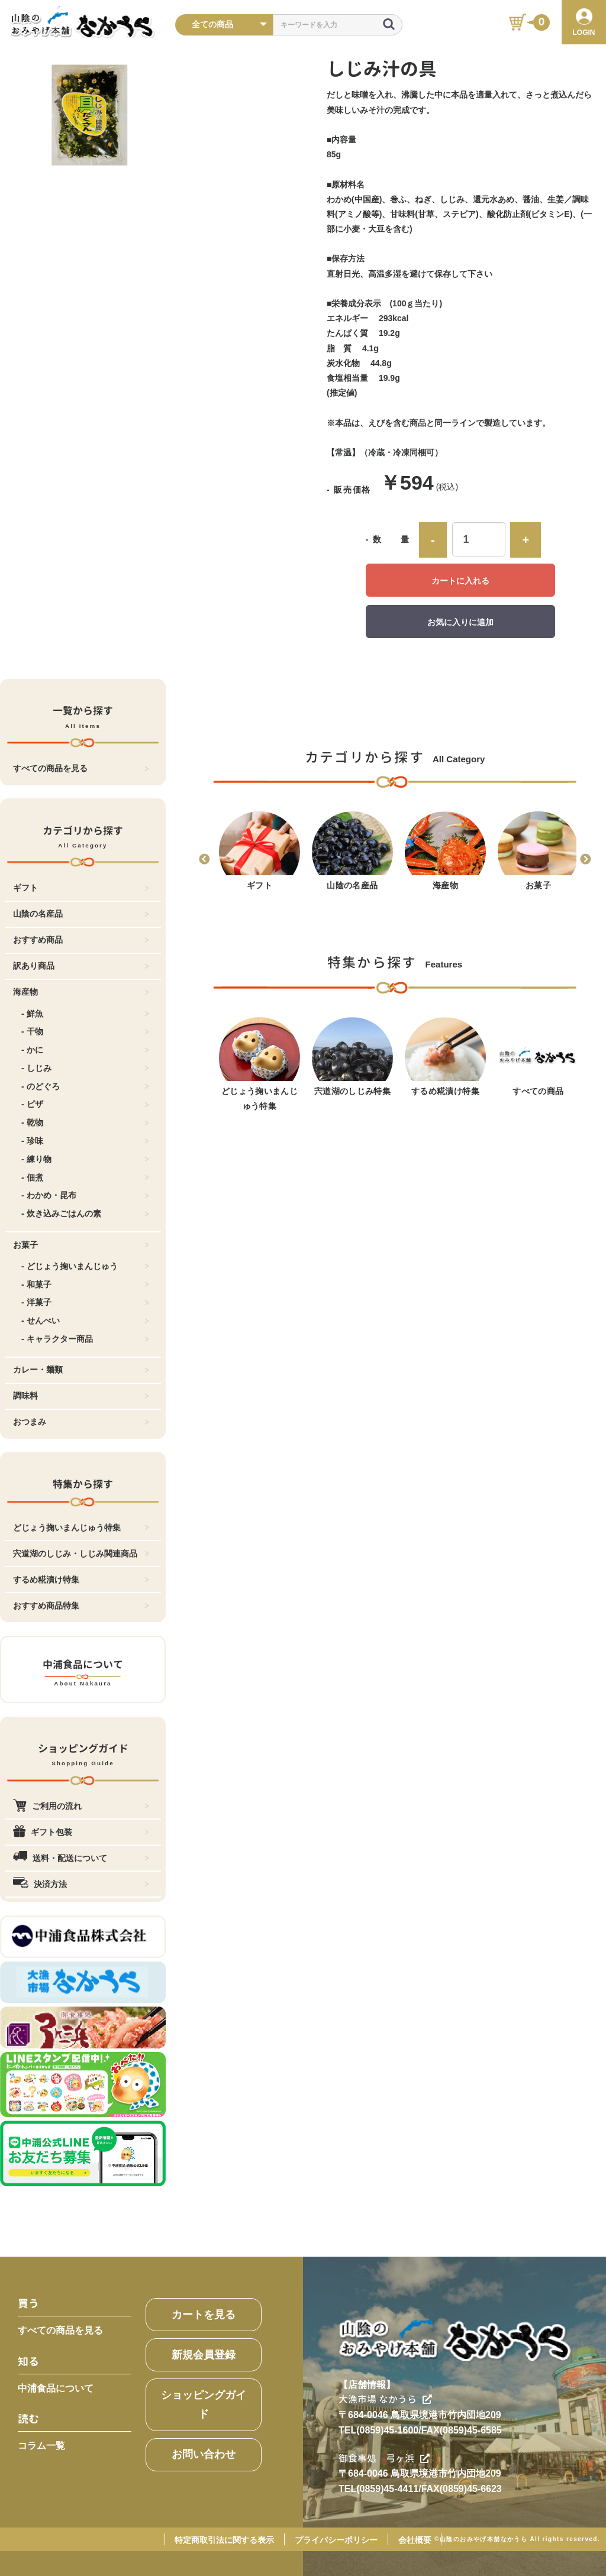 Image resolution: width=606 pixels, height=2576 pixels. I want to click on 調味料, so click(81, 1395).